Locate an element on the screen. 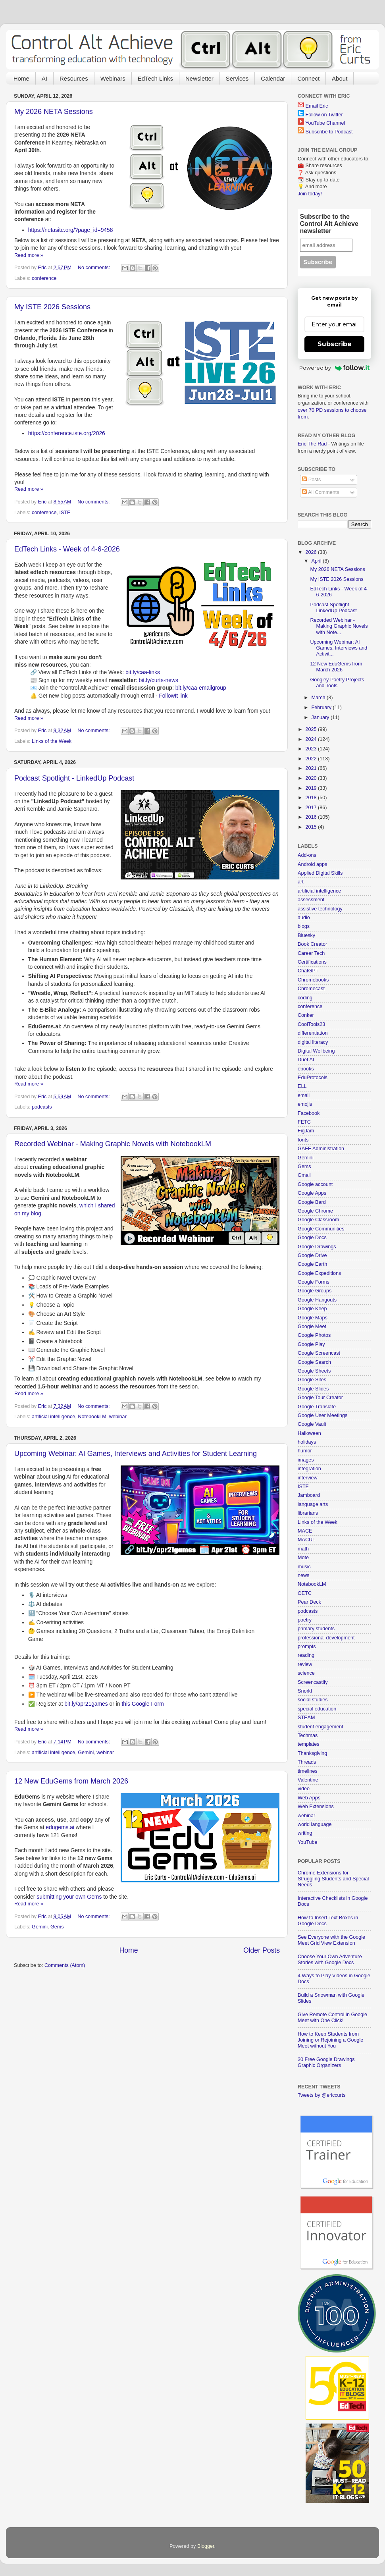  webinar is located at coordinates (118, 1416).